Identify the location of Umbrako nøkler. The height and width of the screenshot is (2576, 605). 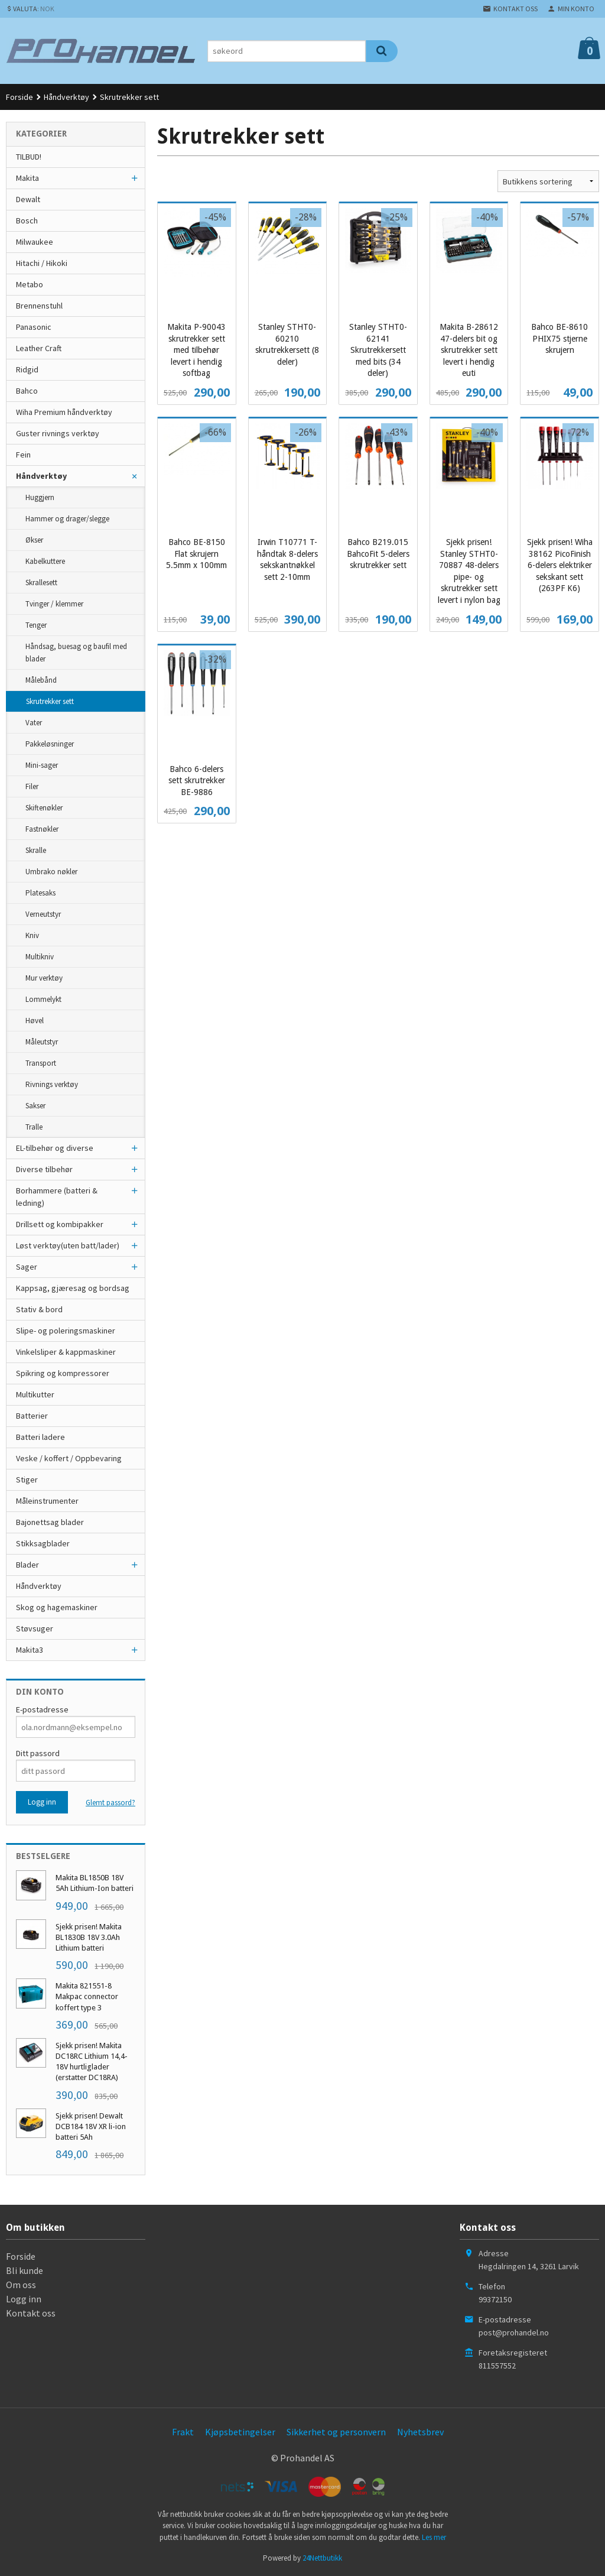
(51, 872).